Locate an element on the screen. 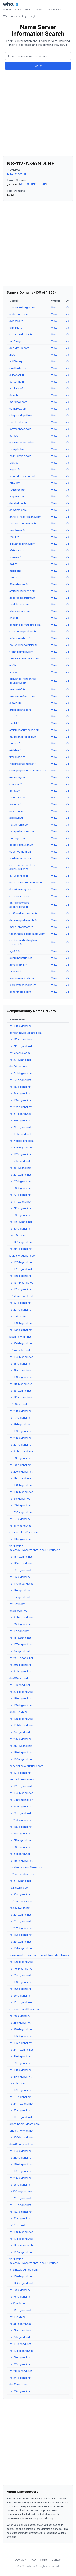 Image resolution: width=76 pixels, height=2576 pixels. decat-drive.fr is located at coordinates (17, 503).